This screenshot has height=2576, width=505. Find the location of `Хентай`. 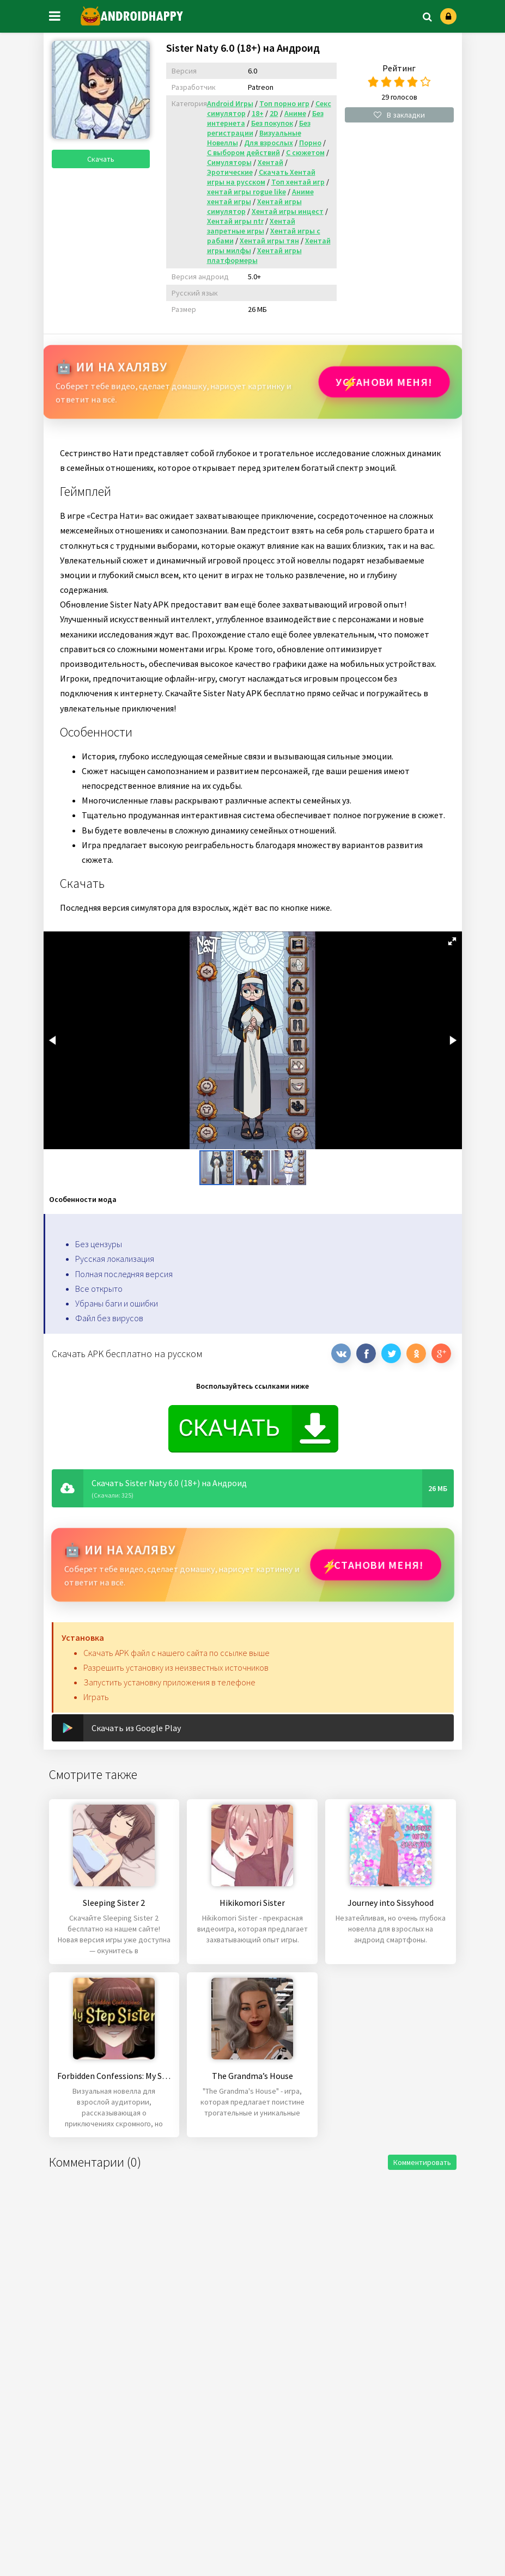

Хентай is located at coordinates (270, 162).